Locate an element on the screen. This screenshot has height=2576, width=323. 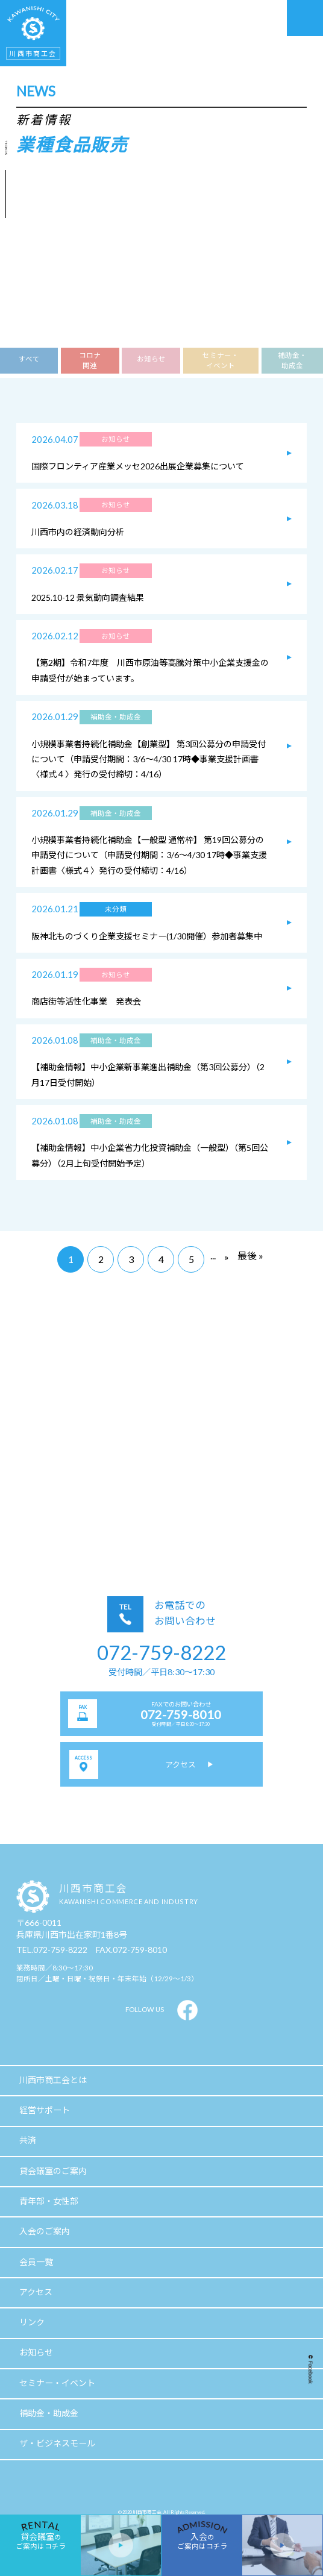
経営サポート is located at coordinates (44, 2110).